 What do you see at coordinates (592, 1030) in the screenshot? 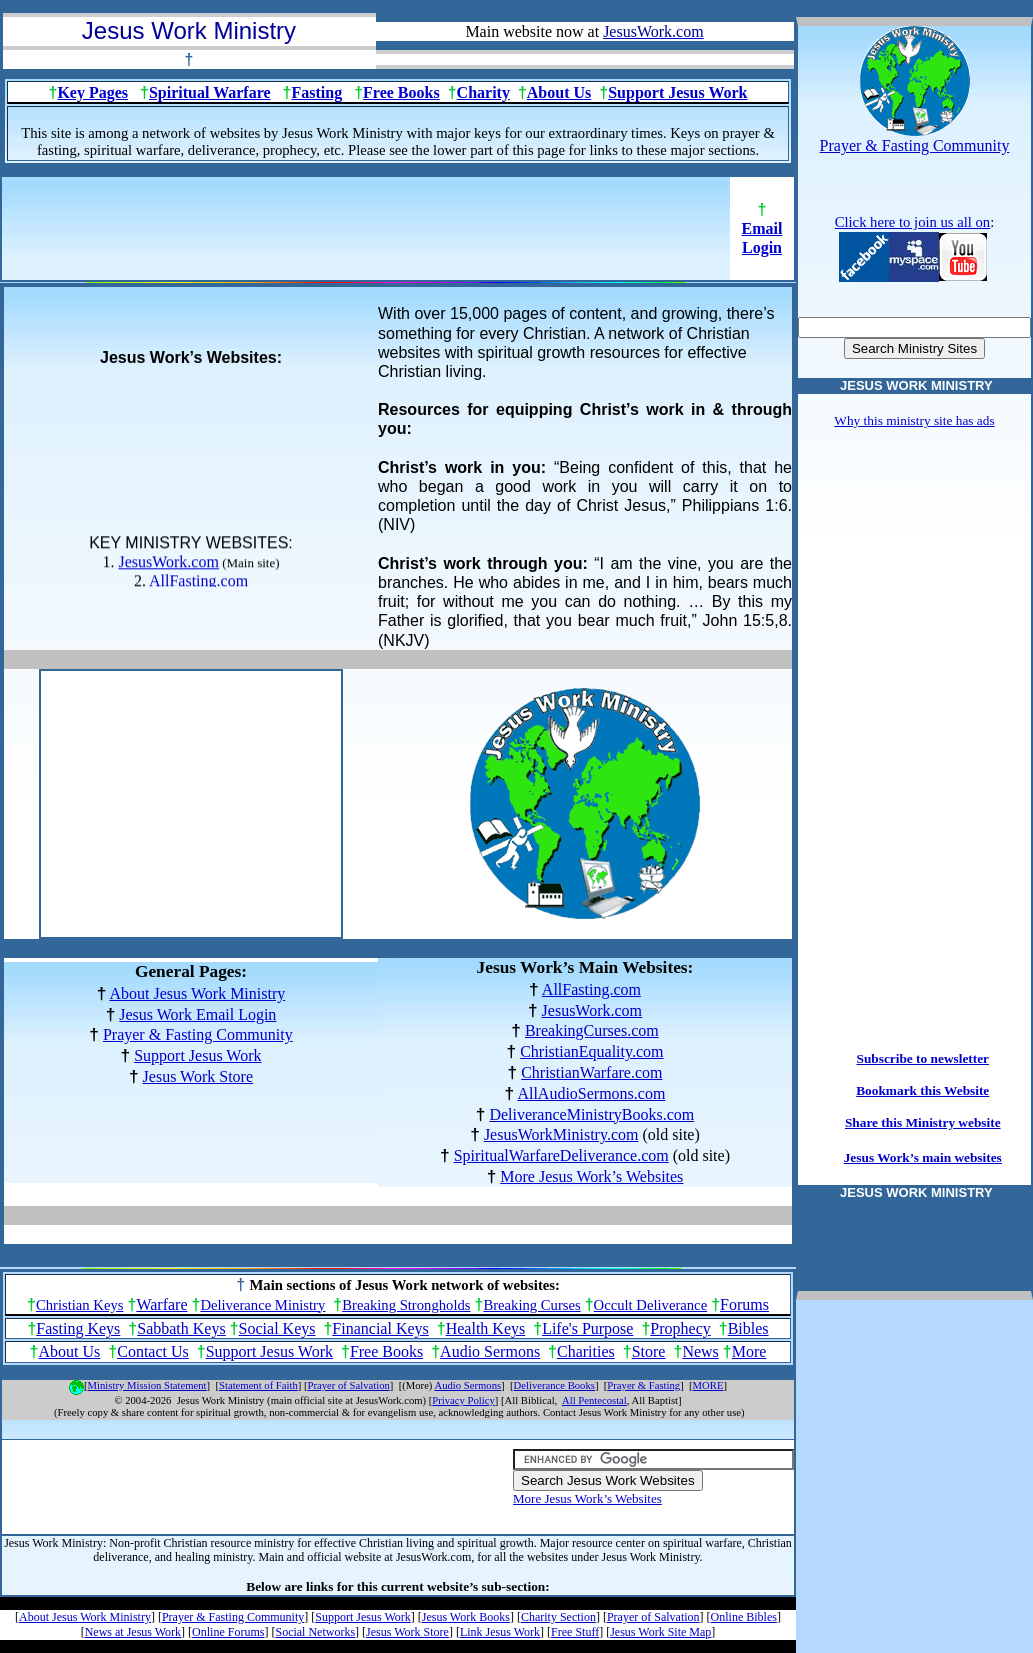
I see `BreakingCurses.com` at bounding box center [592, 1030].